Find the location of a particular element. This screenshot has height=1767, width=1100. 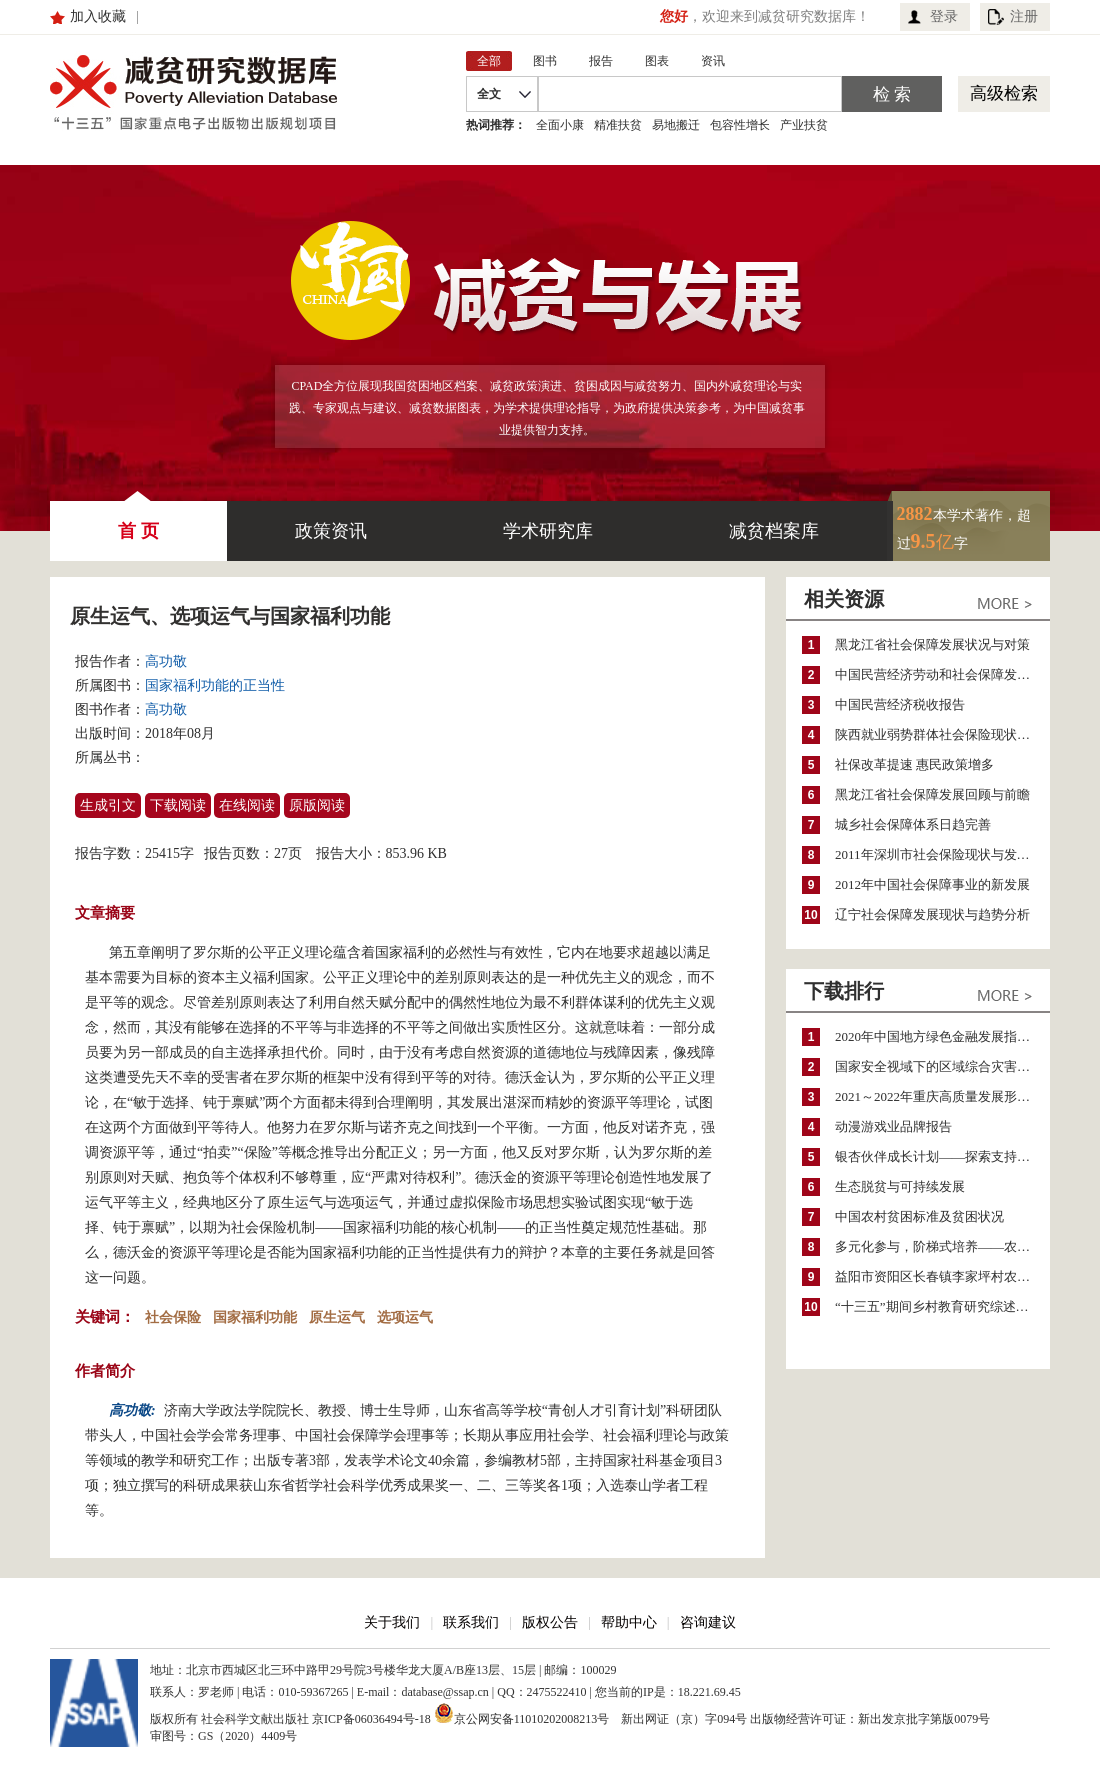

黑龙江省社会保障发展状况与对策 is located at coordinates (932, 644).